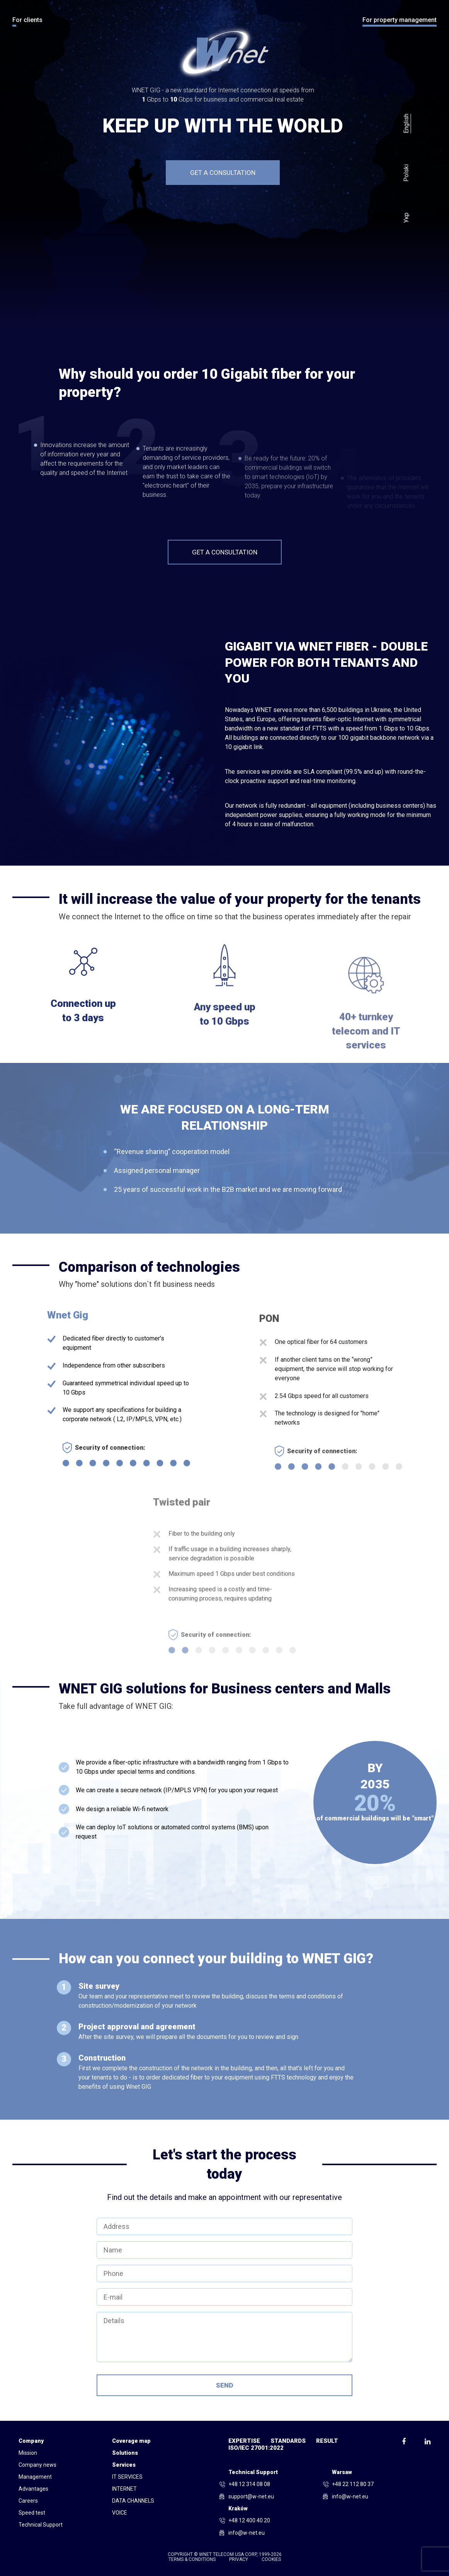 This screenshot has height=2576, width=449. I want to click on Укр, so click(406, 217).